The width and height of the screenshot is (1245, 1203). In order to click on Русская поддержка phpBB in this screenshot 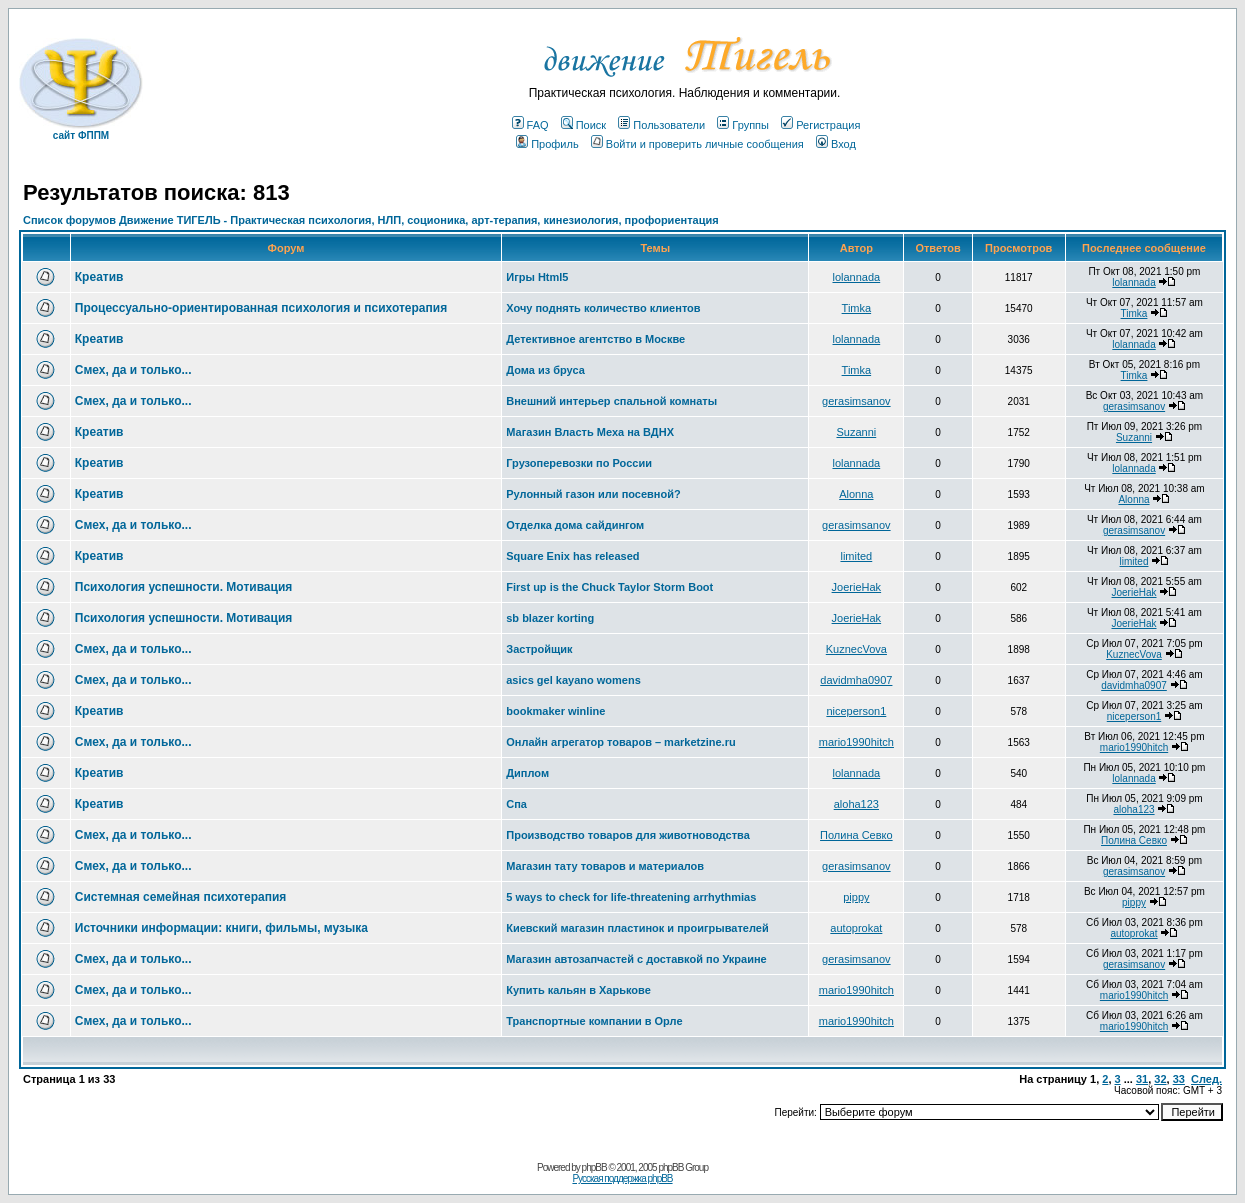, I will do `click(622, 1178)`.